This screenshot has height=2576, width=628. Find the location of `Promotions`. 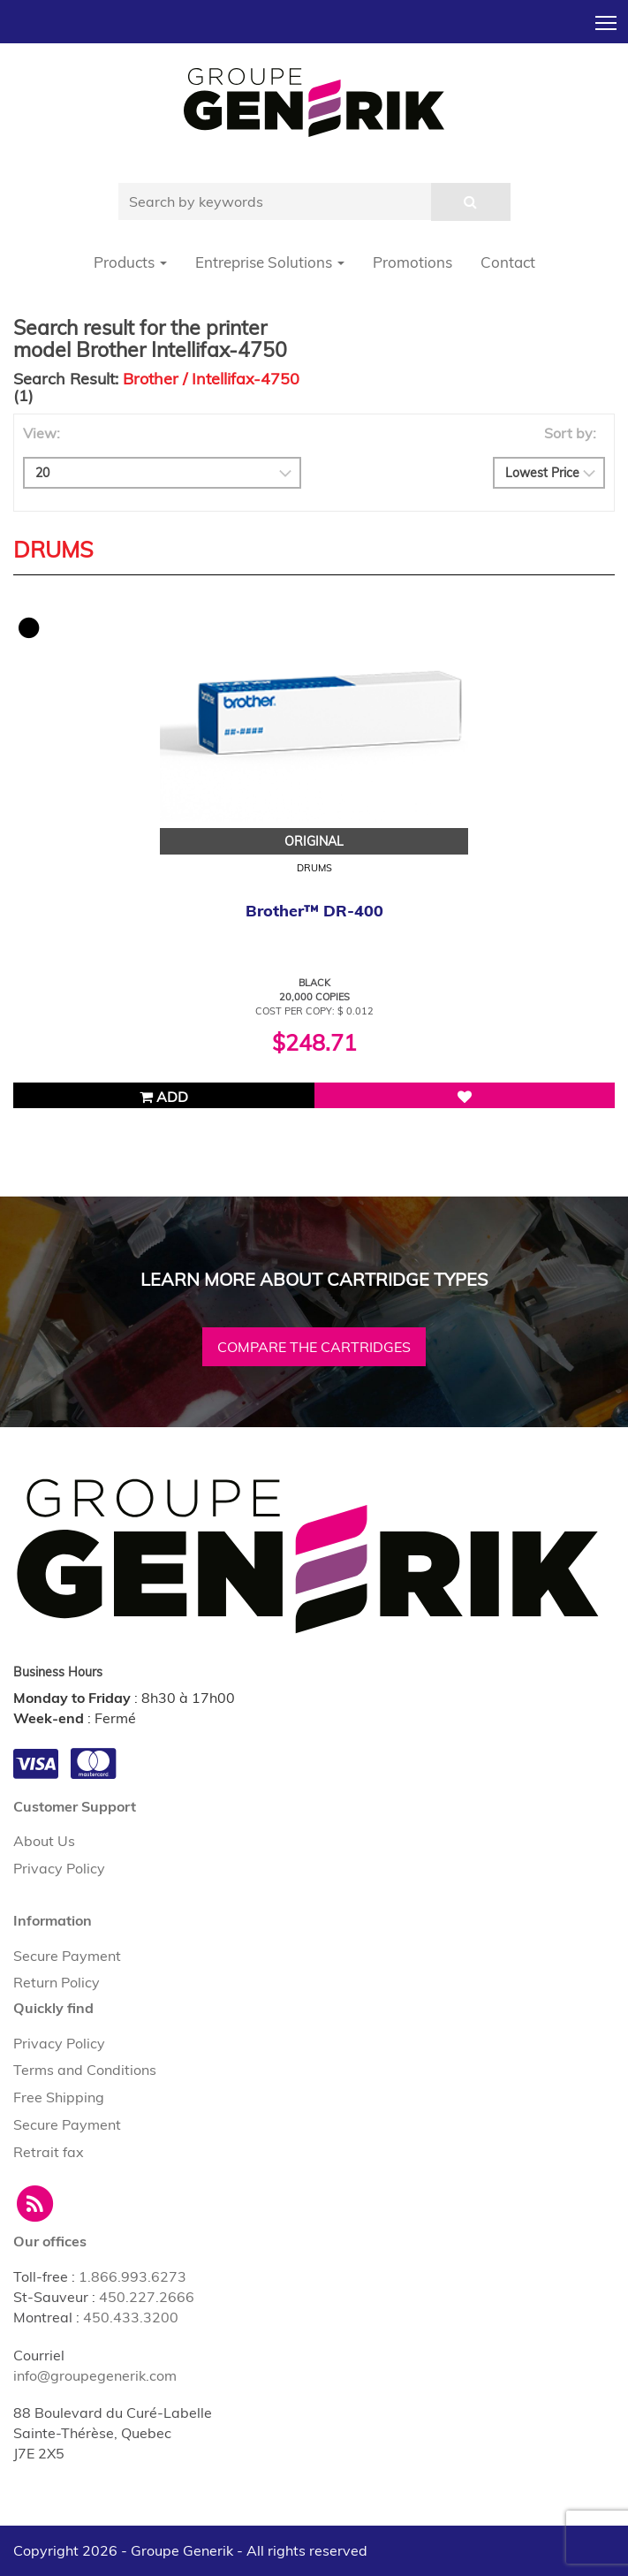

Promotions is located at coordinates (412, 262).